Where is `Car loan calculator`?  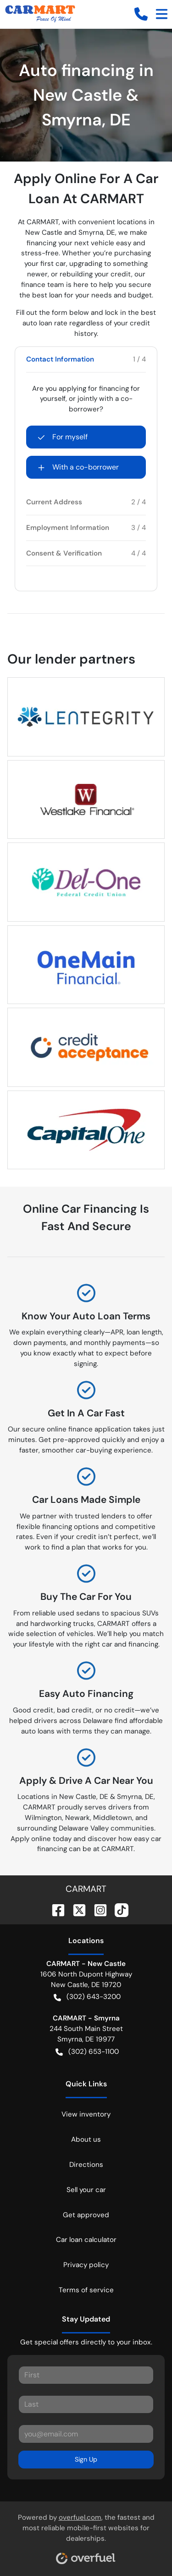
Car loan calculator is located at coordinates (86, 2239).